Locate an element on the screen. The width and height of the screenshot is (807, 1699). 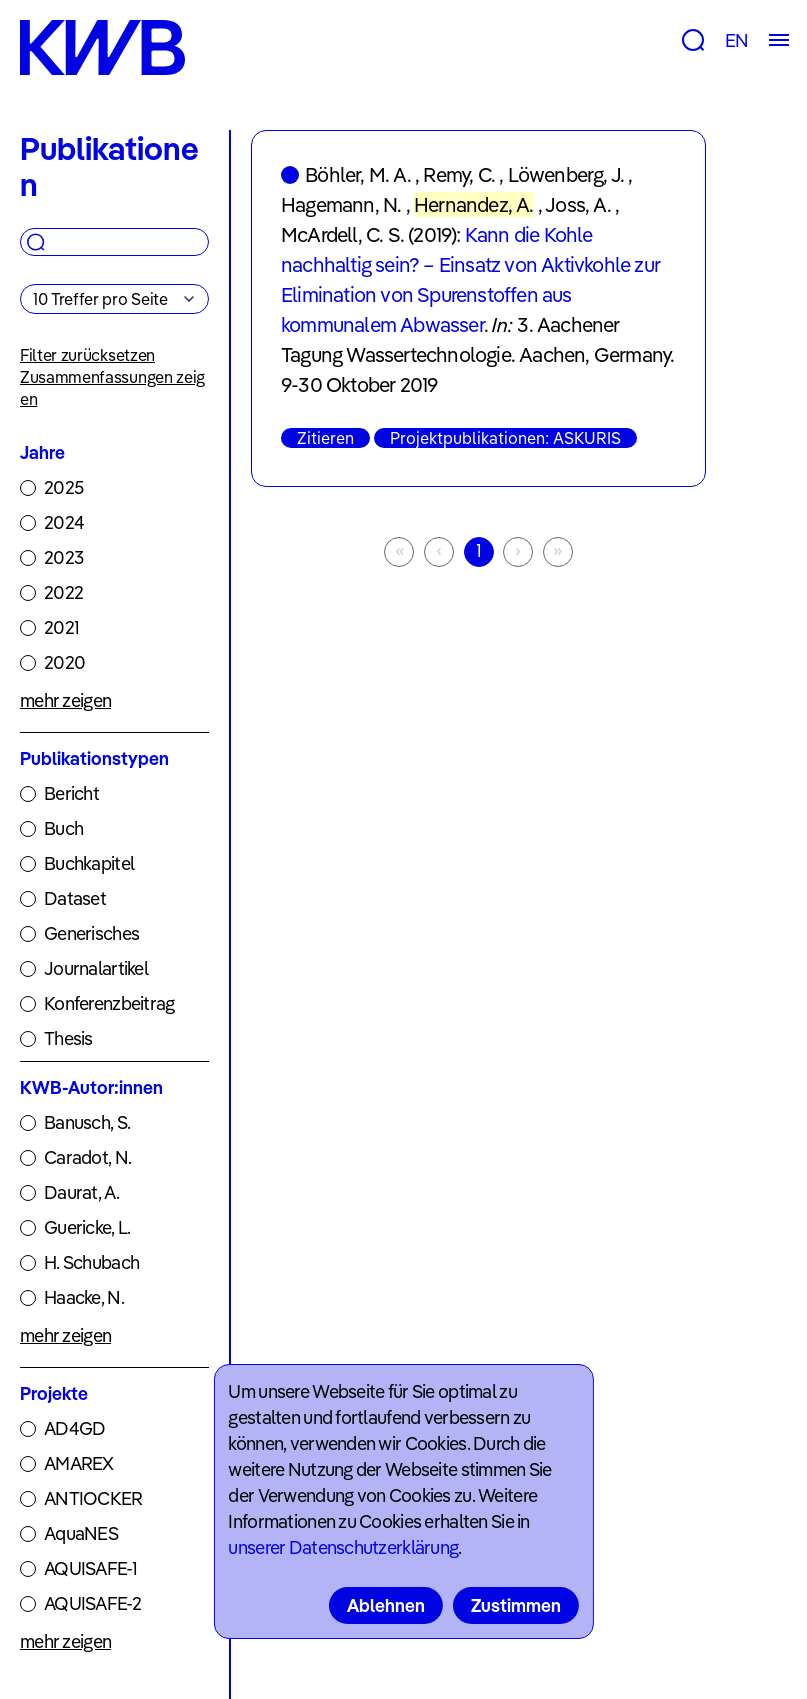
mehr zeigen is located at coordinates (65, 700).